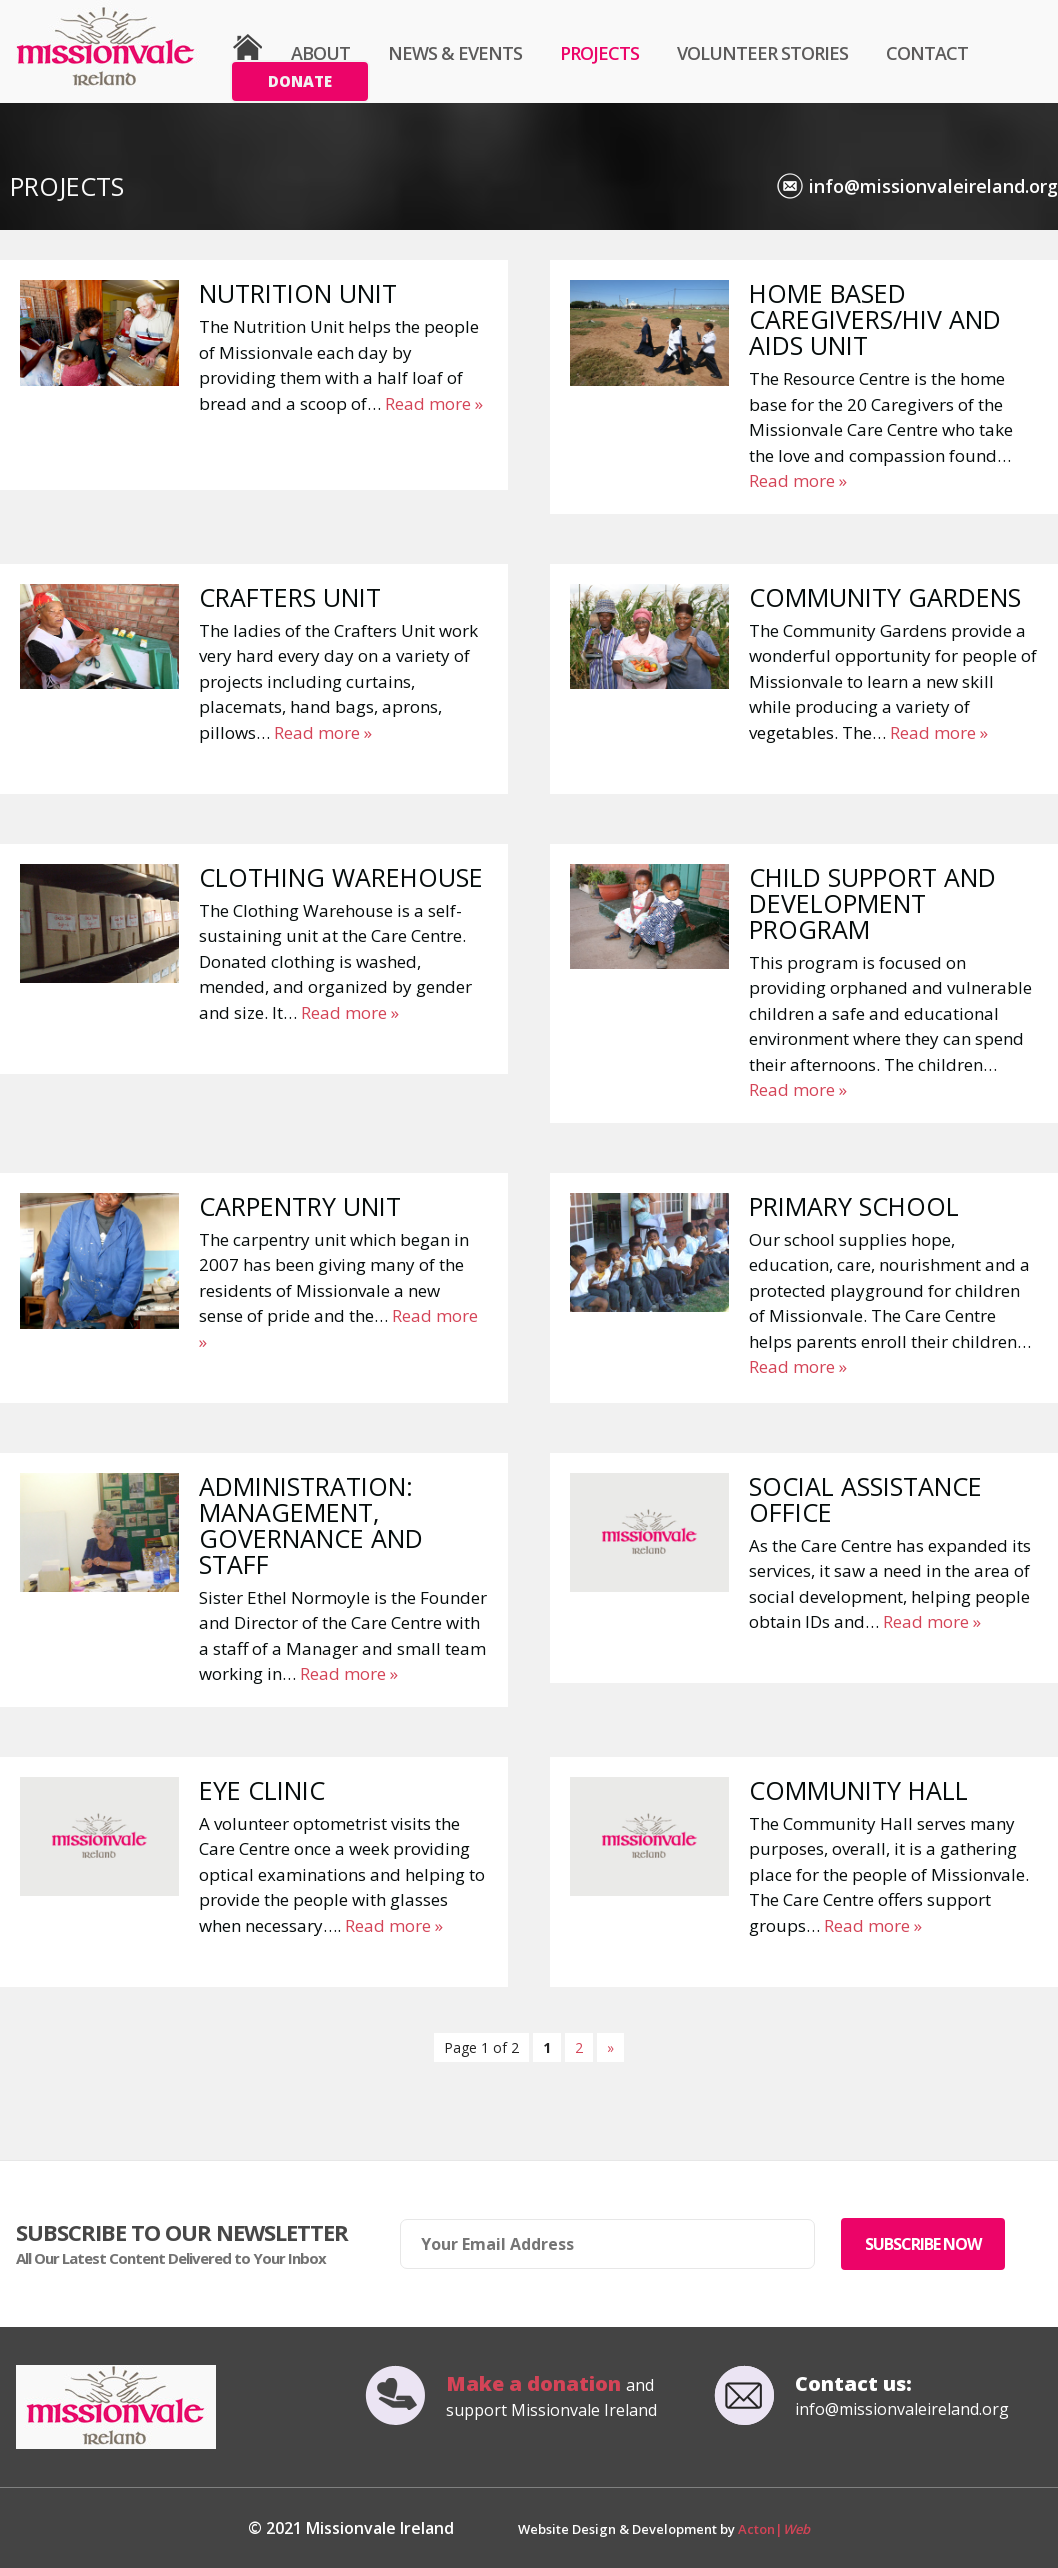  What do you see at coordinates (247, 48) in the screenshot?
I see `Home` at bounding box center [247, 48].